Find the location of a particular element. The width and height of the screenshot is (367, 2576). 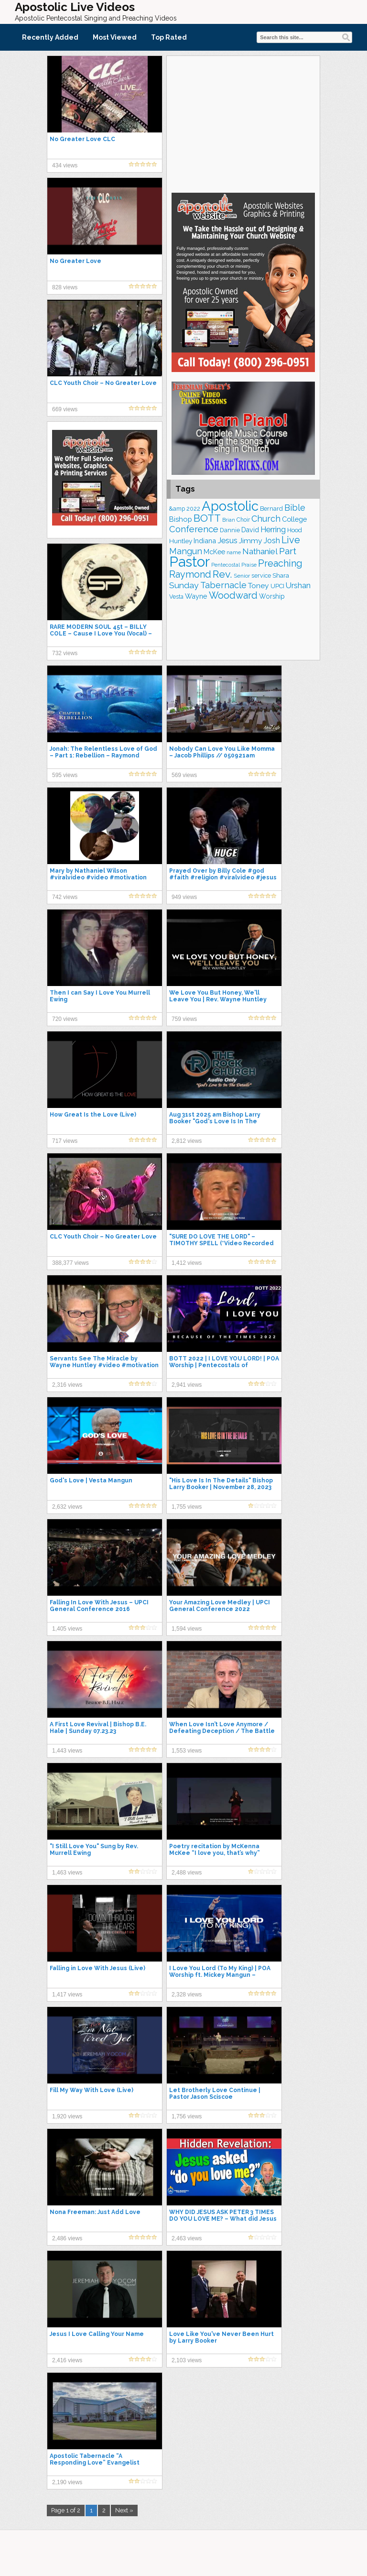

Tabernacle [Tabernacle (319 items)] is located at coordinates (223, 585).